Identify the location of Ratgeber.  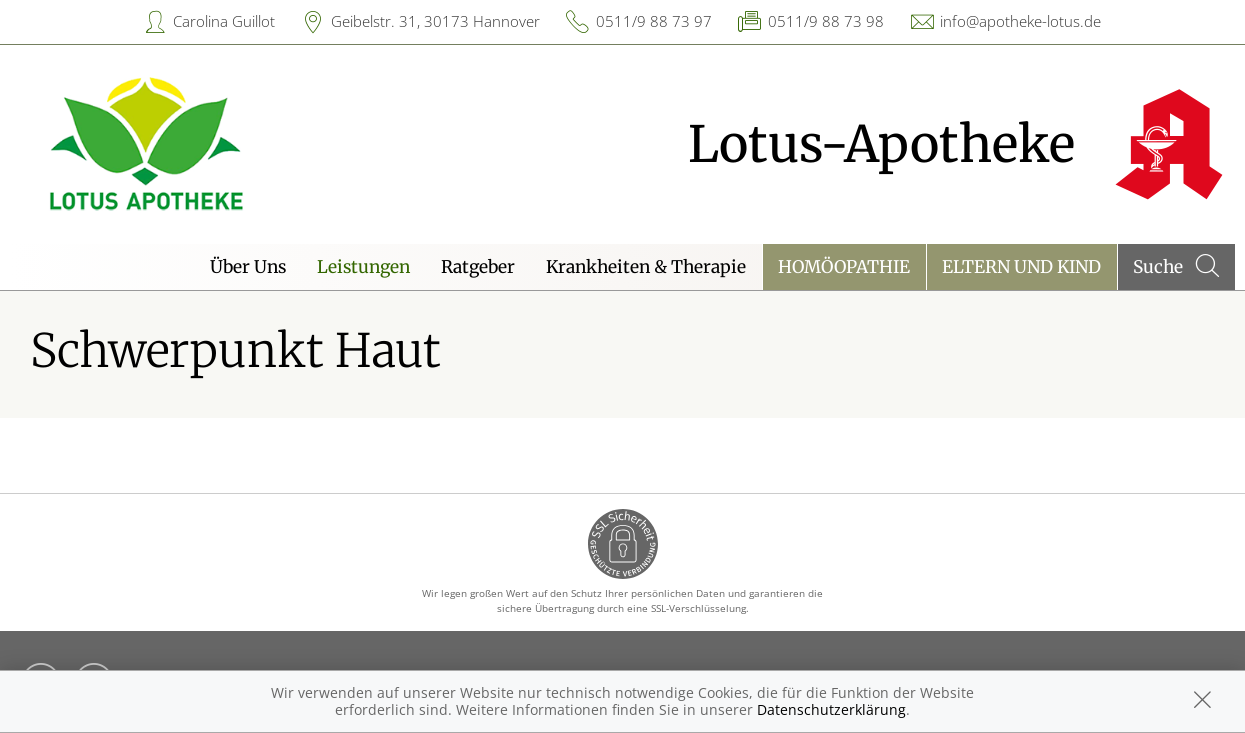
(478, 267).